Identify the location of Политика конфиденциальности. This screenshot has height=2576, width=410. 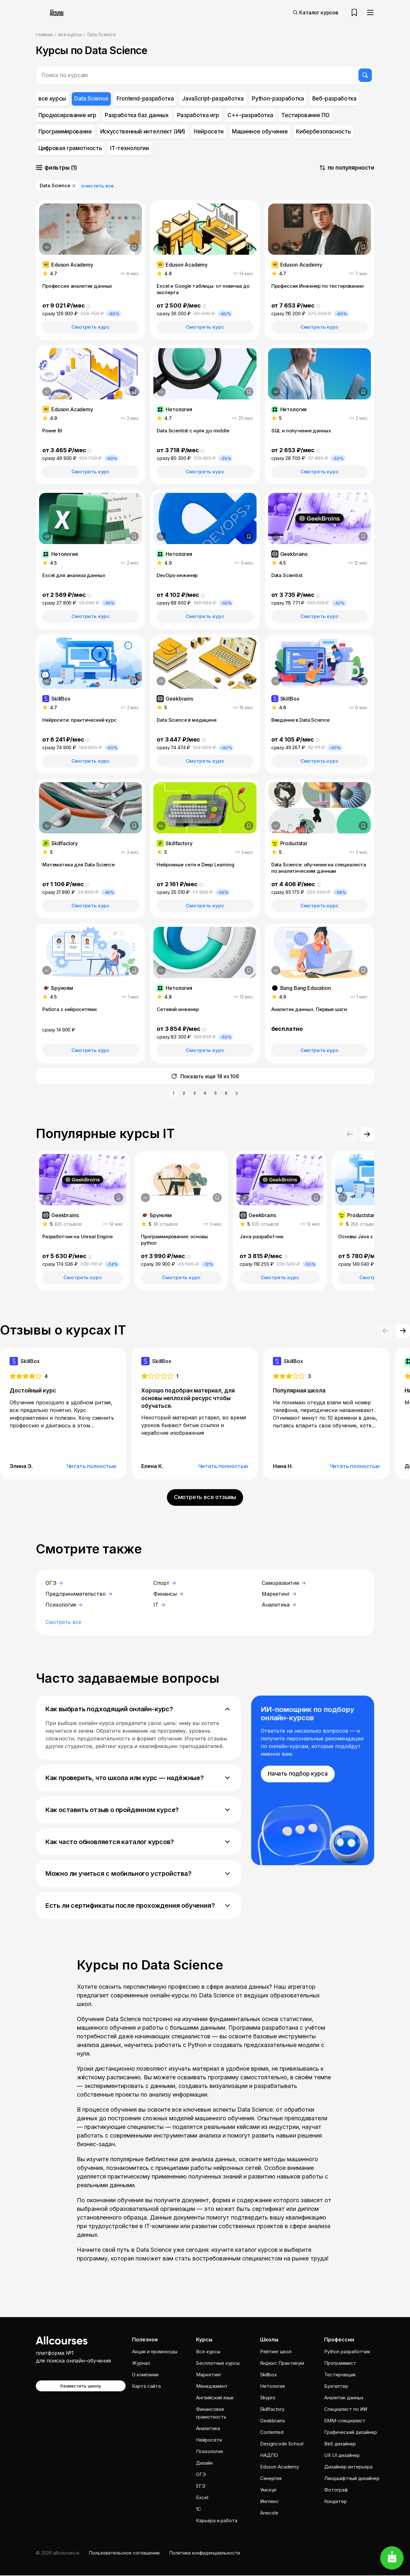
(204, 2553).